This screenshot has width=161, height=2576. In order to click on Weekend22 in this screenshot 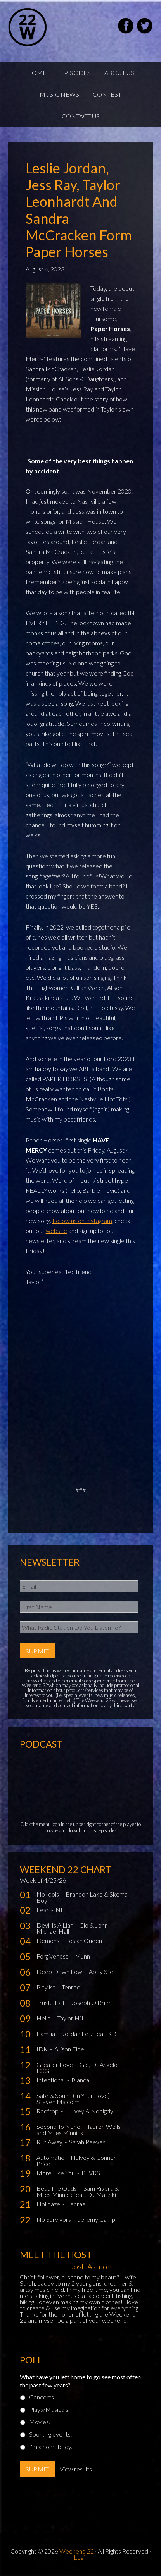, I will do `click(47, 27)`.